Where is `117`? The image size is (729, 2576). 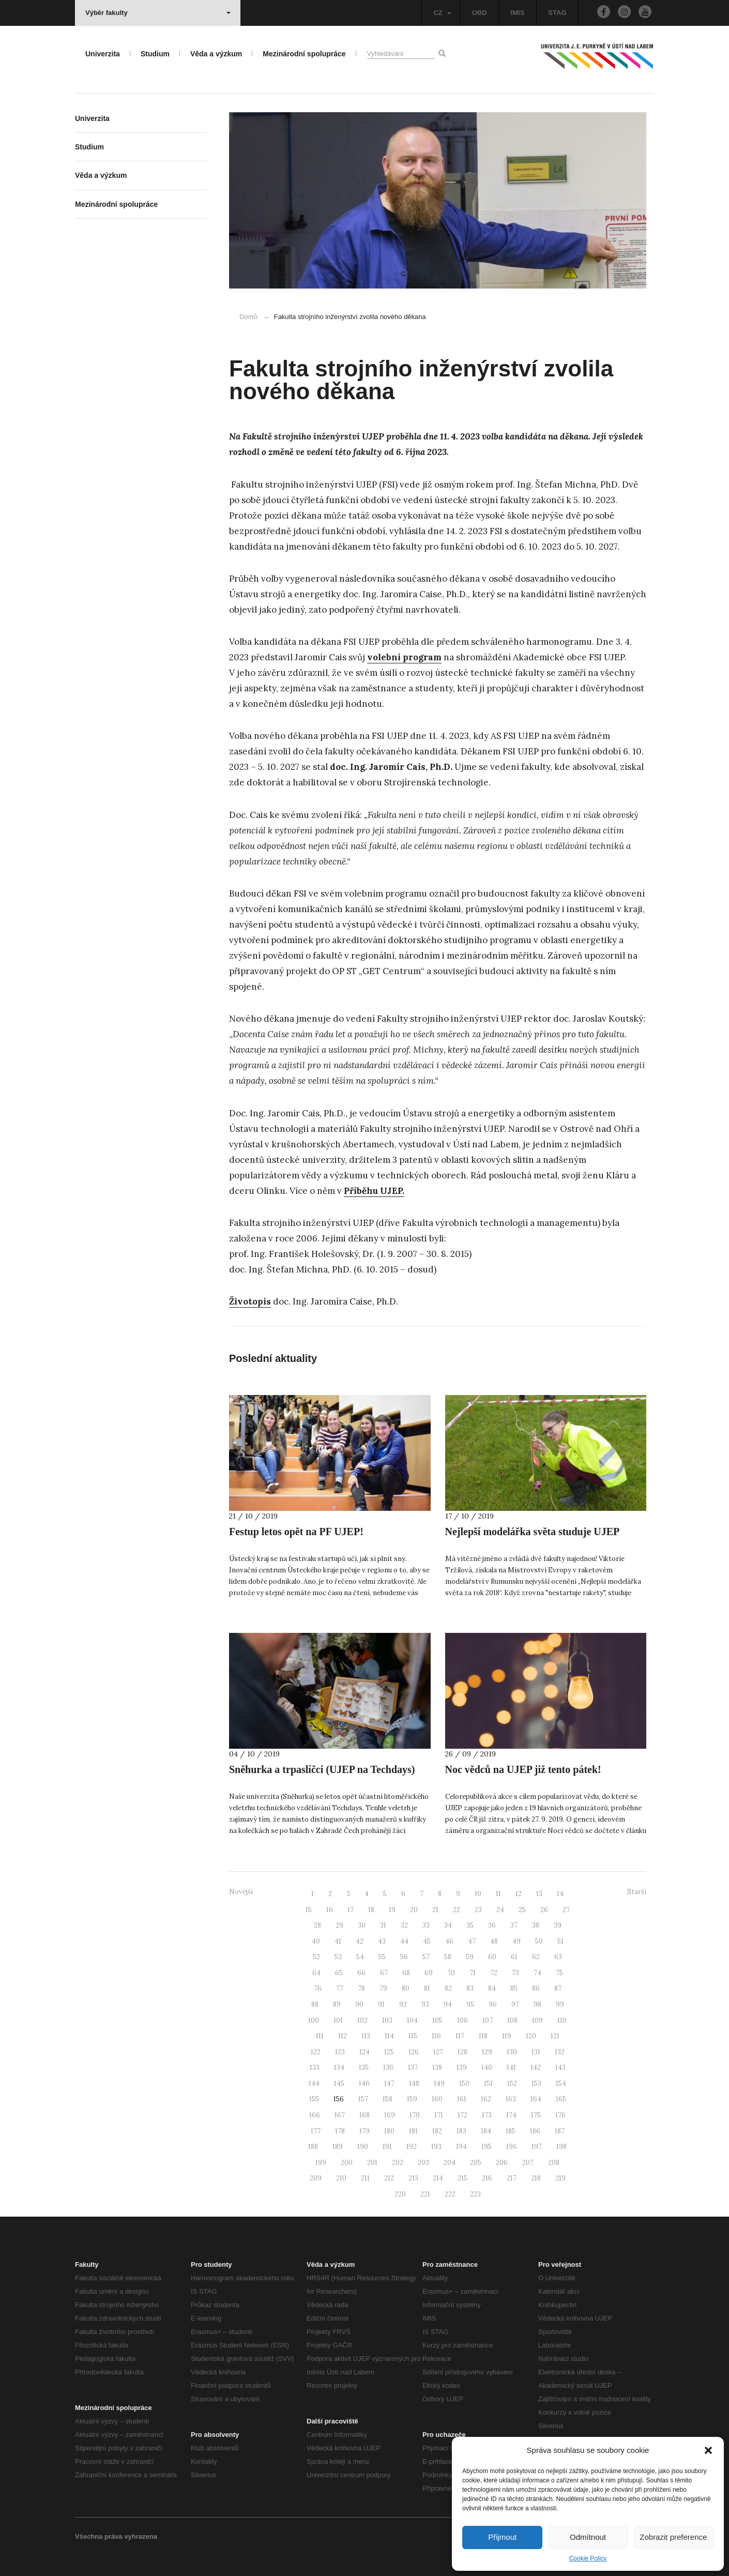
117 is located at coordinates (459, 2036).